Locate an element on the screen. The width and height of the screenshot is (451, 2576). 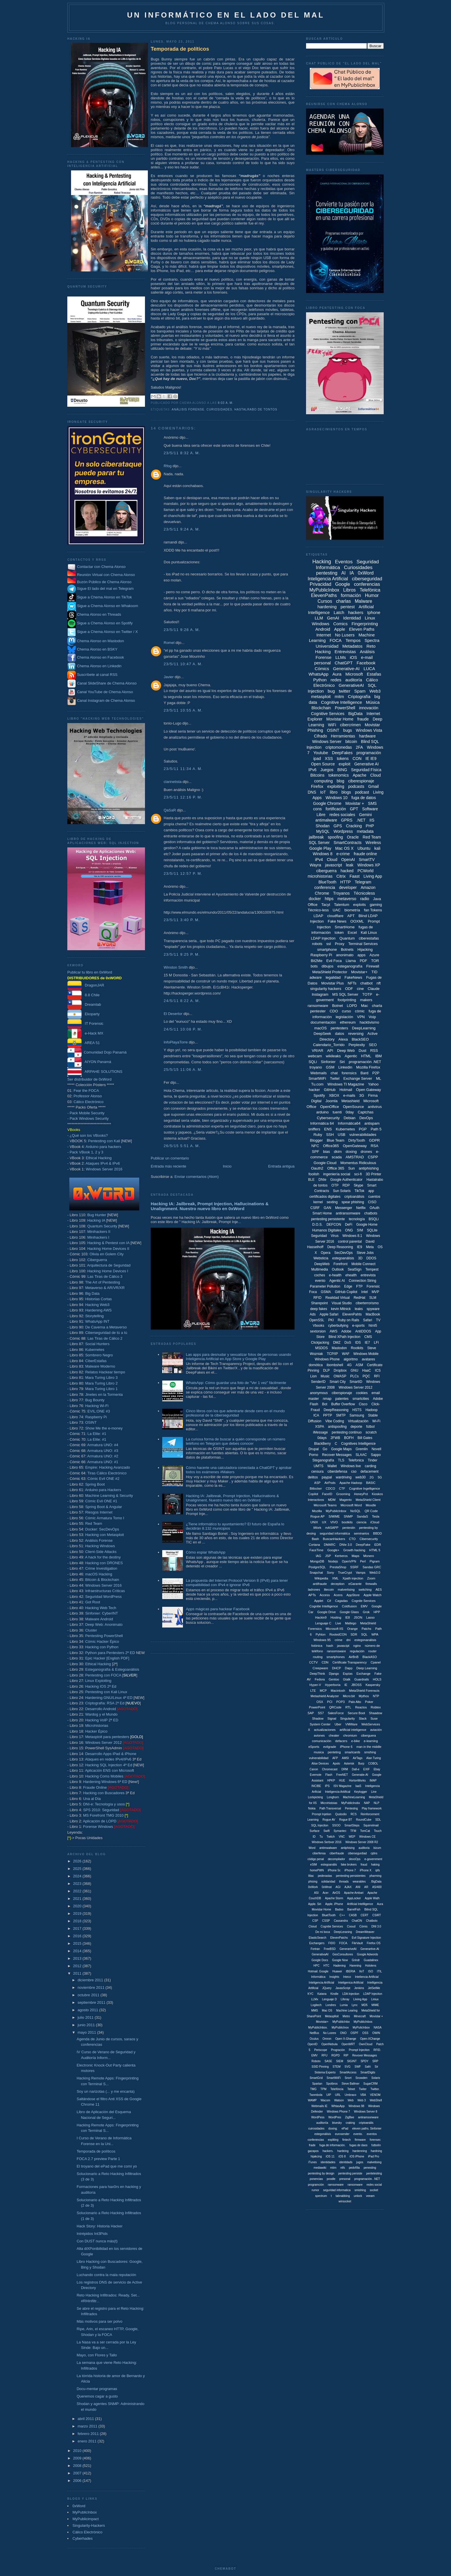
Windows Phone 7 is located at coordinates (338, 2111).